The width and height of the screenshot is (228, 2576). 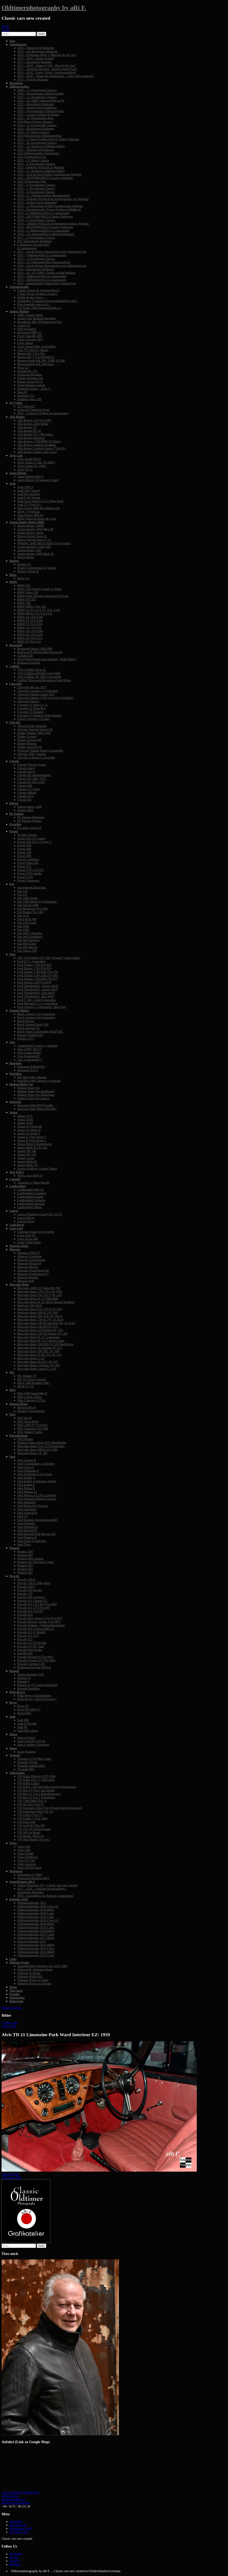 I want to click on Ford Taunus 17M/20M (Typ P5), so click(x=37, y=971).